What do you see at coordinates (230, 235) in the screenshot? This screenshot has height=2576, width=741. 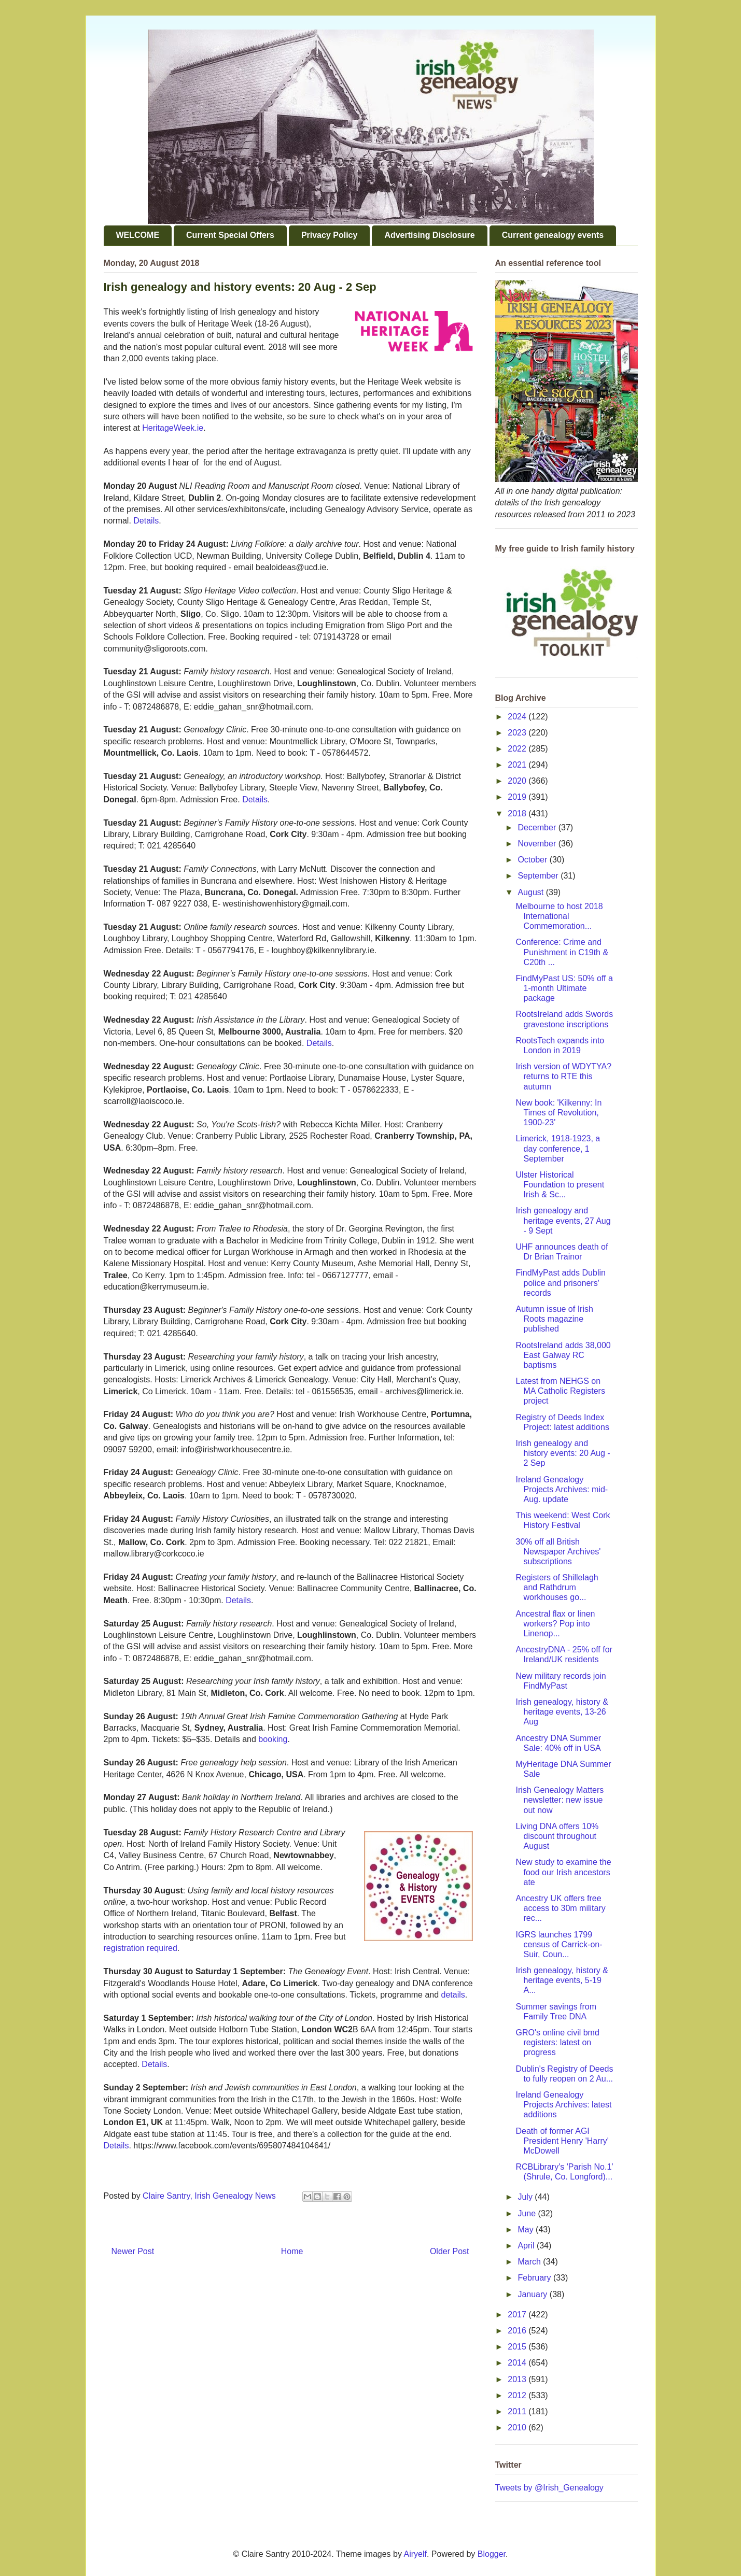 I see `Current Special Offers` at bounding box center [230, 235].